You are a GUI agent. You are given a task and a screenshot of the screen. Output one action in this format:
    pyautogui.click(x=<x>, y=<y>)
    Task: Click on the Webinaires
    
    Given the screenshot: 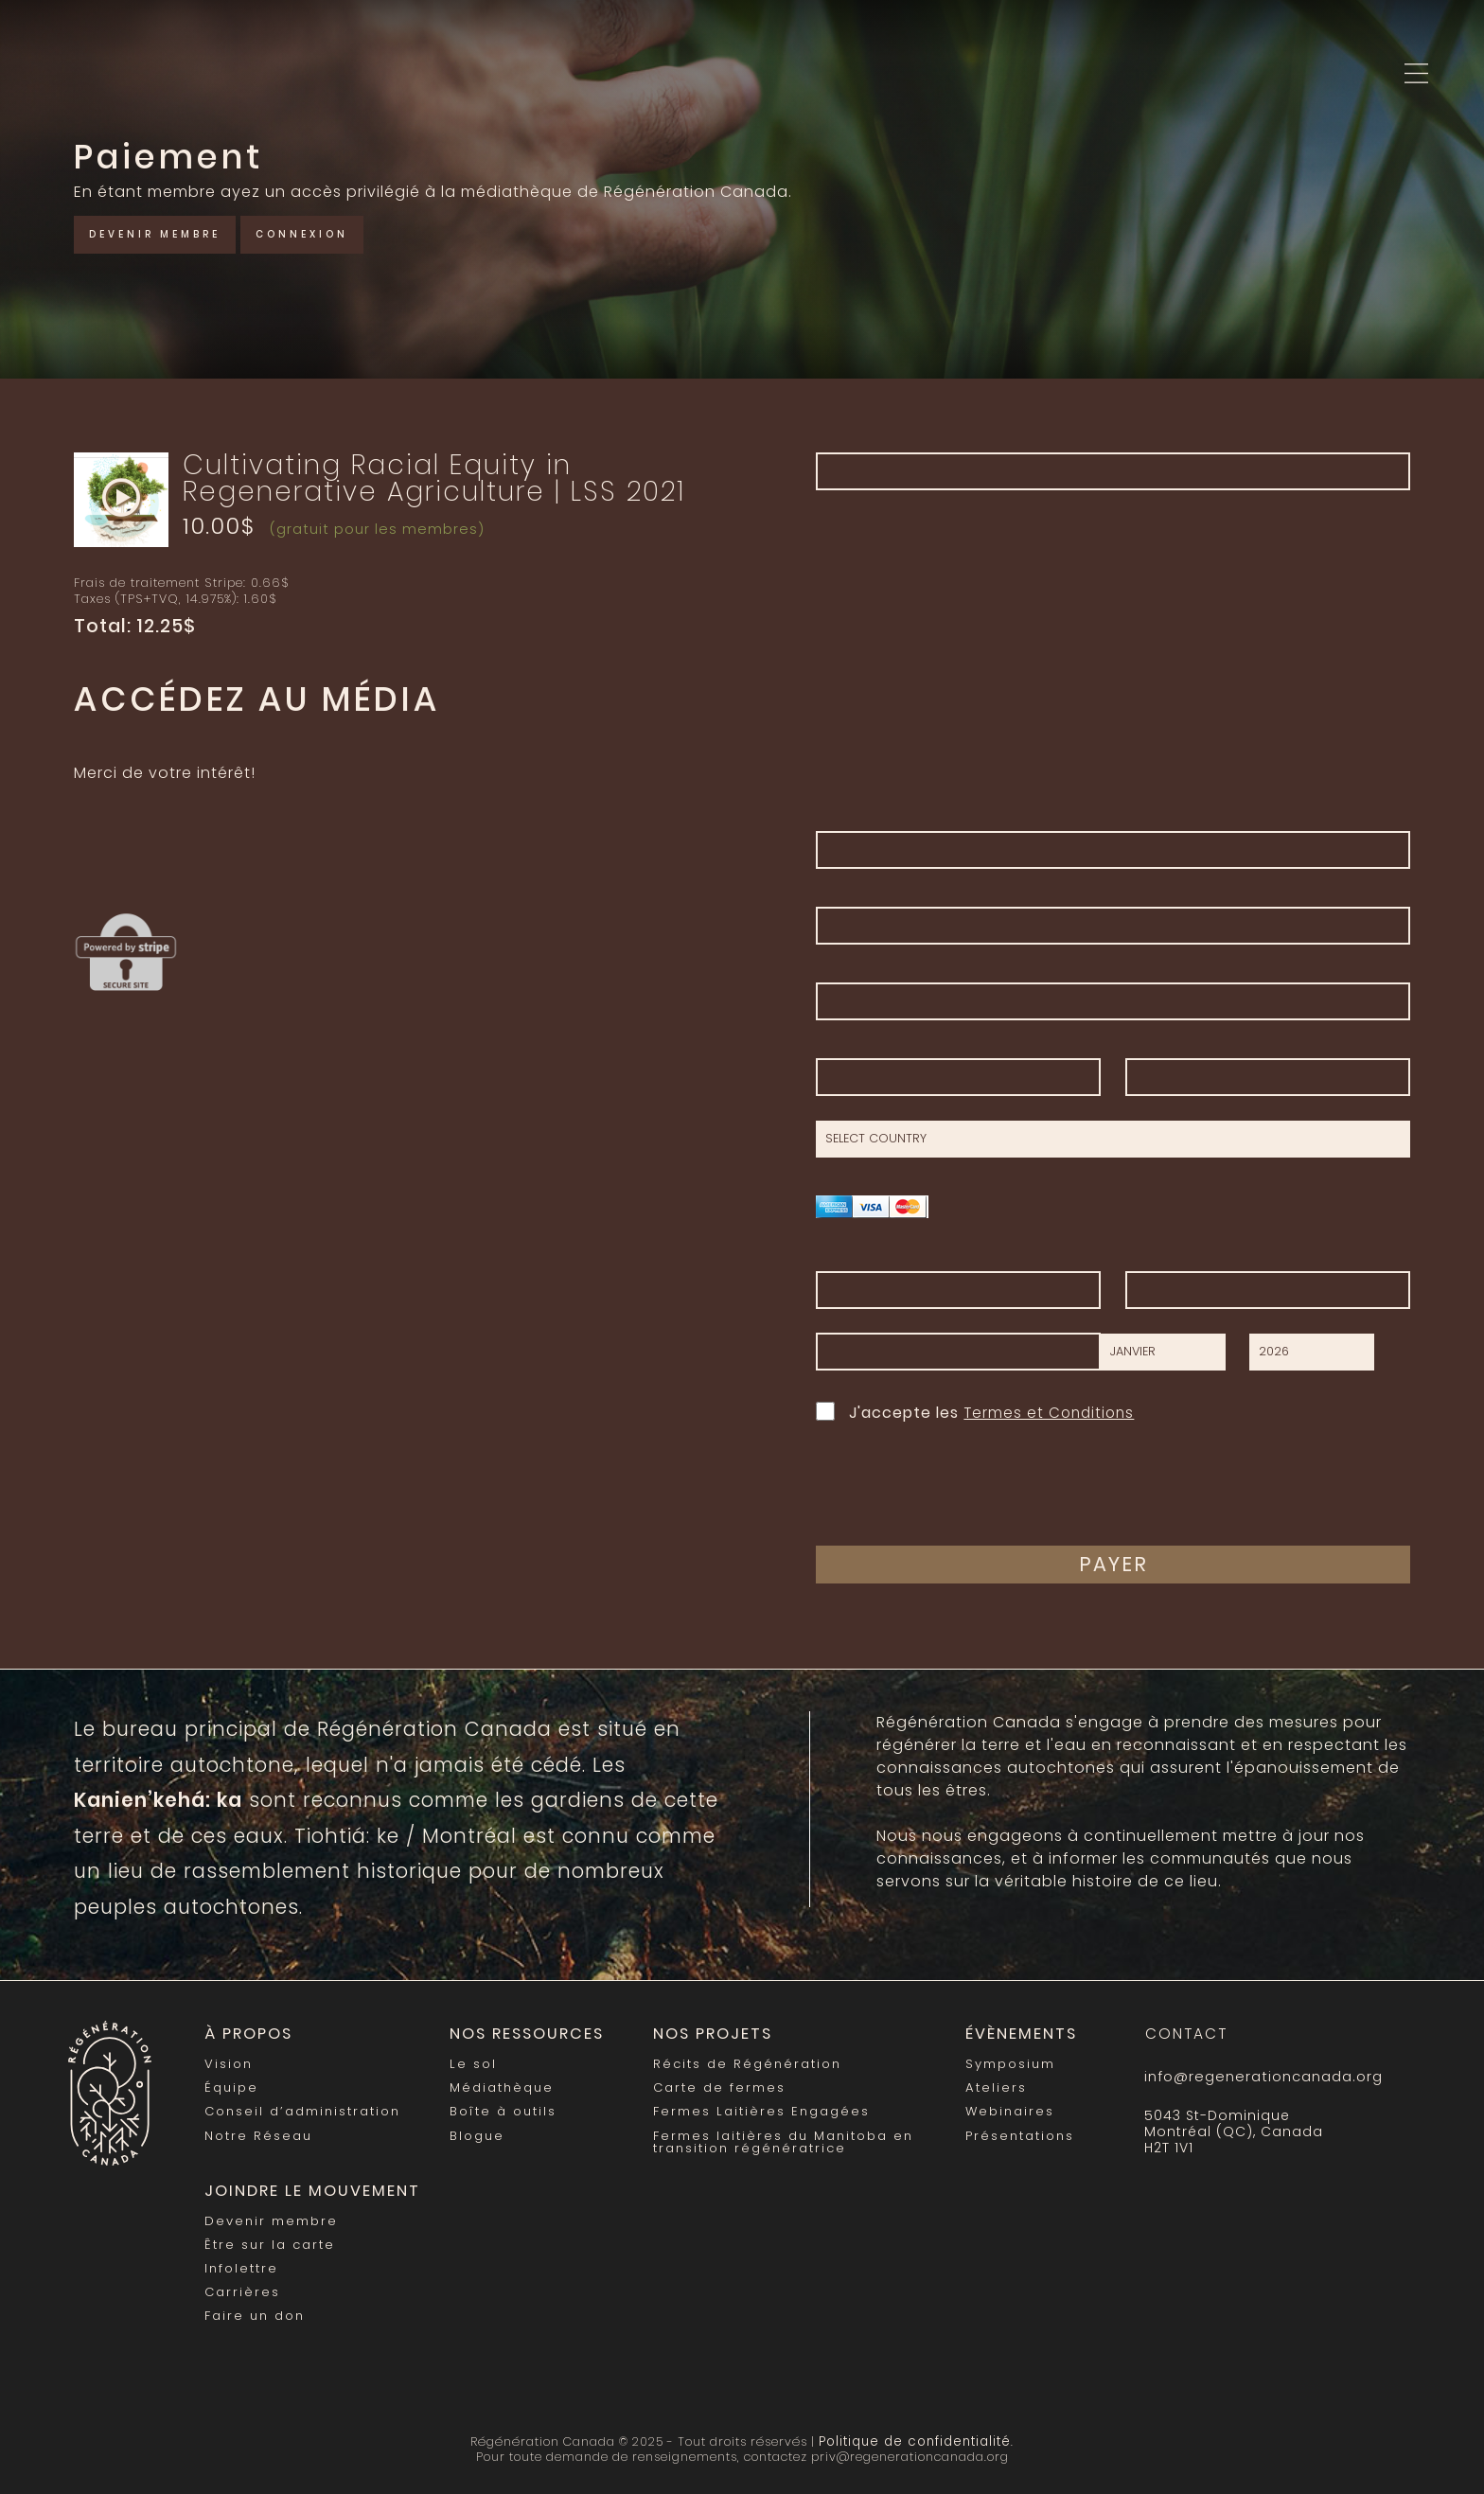 What is the action you would take?
    pyautogui.click(x=1001, y=2108)
    